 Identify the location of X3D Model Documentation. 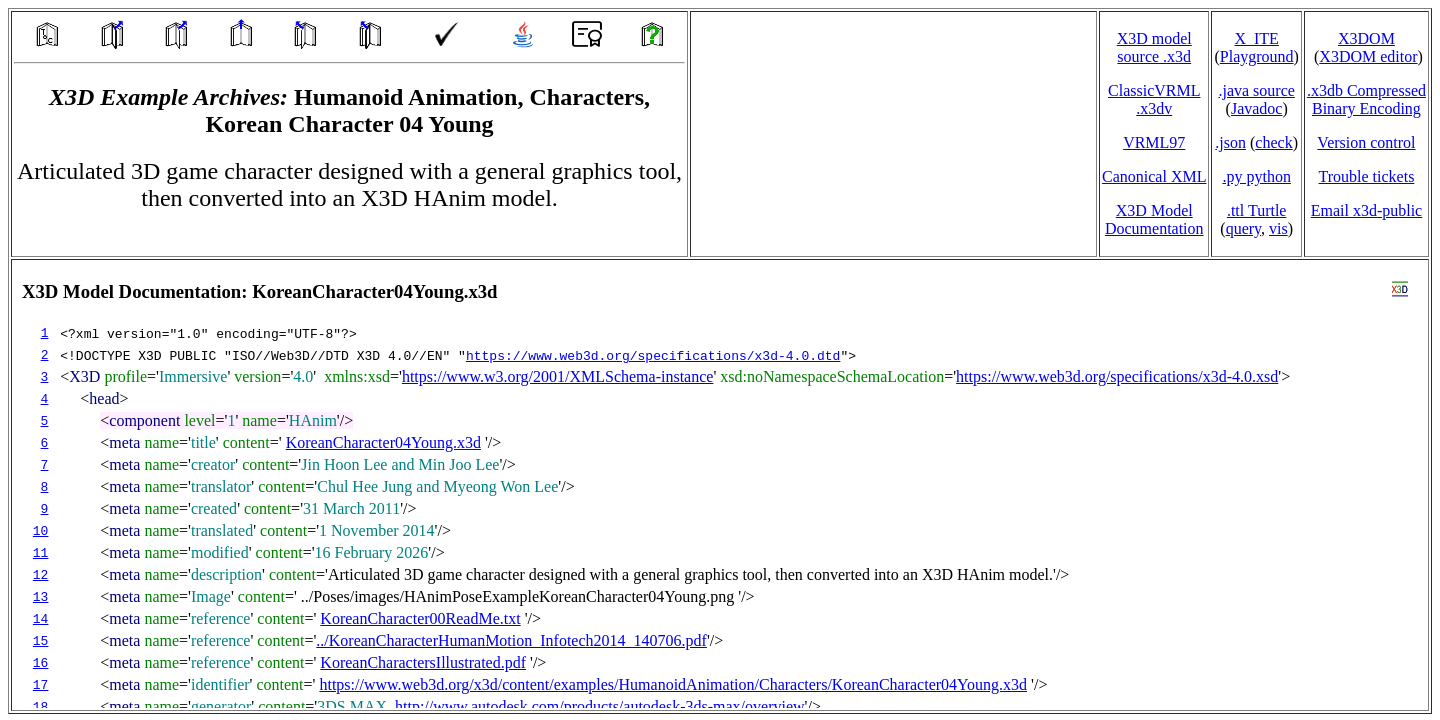
(1154, 219).